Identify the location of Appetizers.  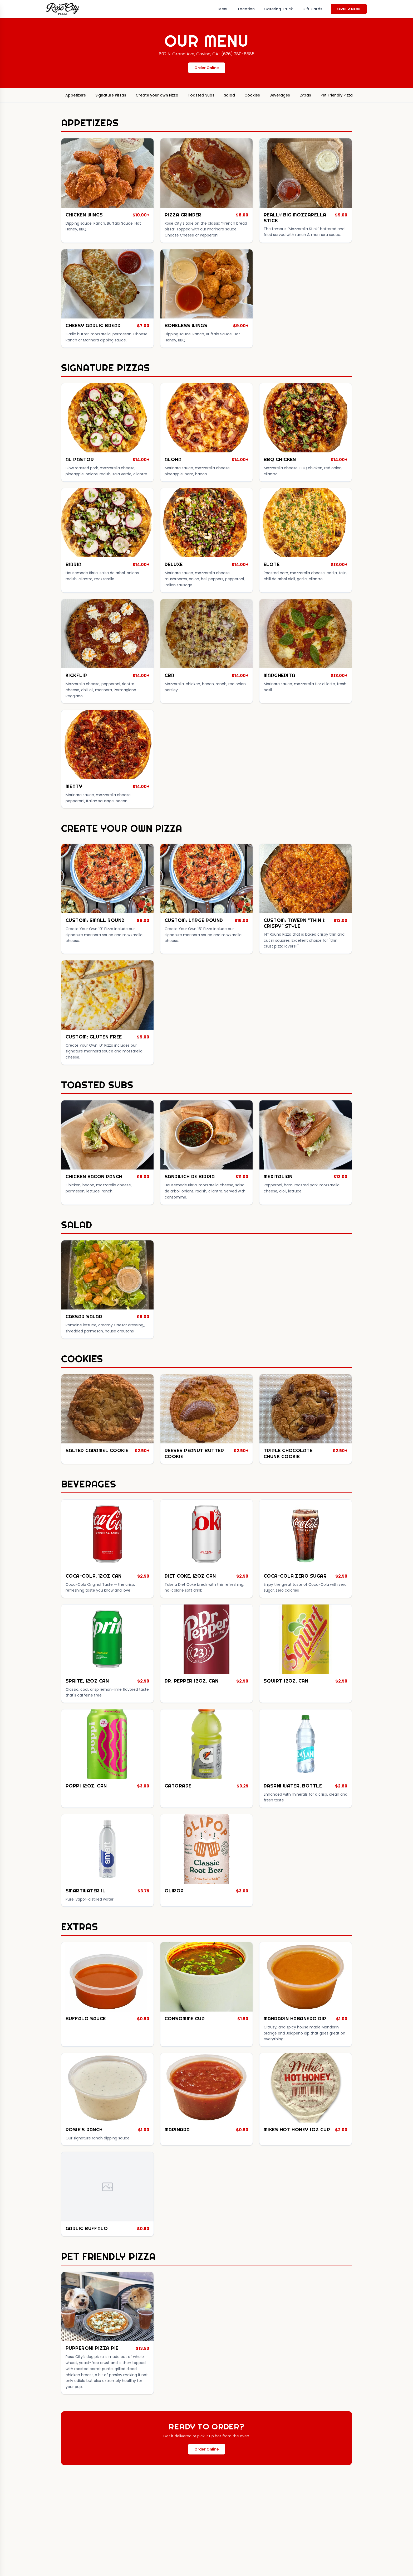
(75, 95).